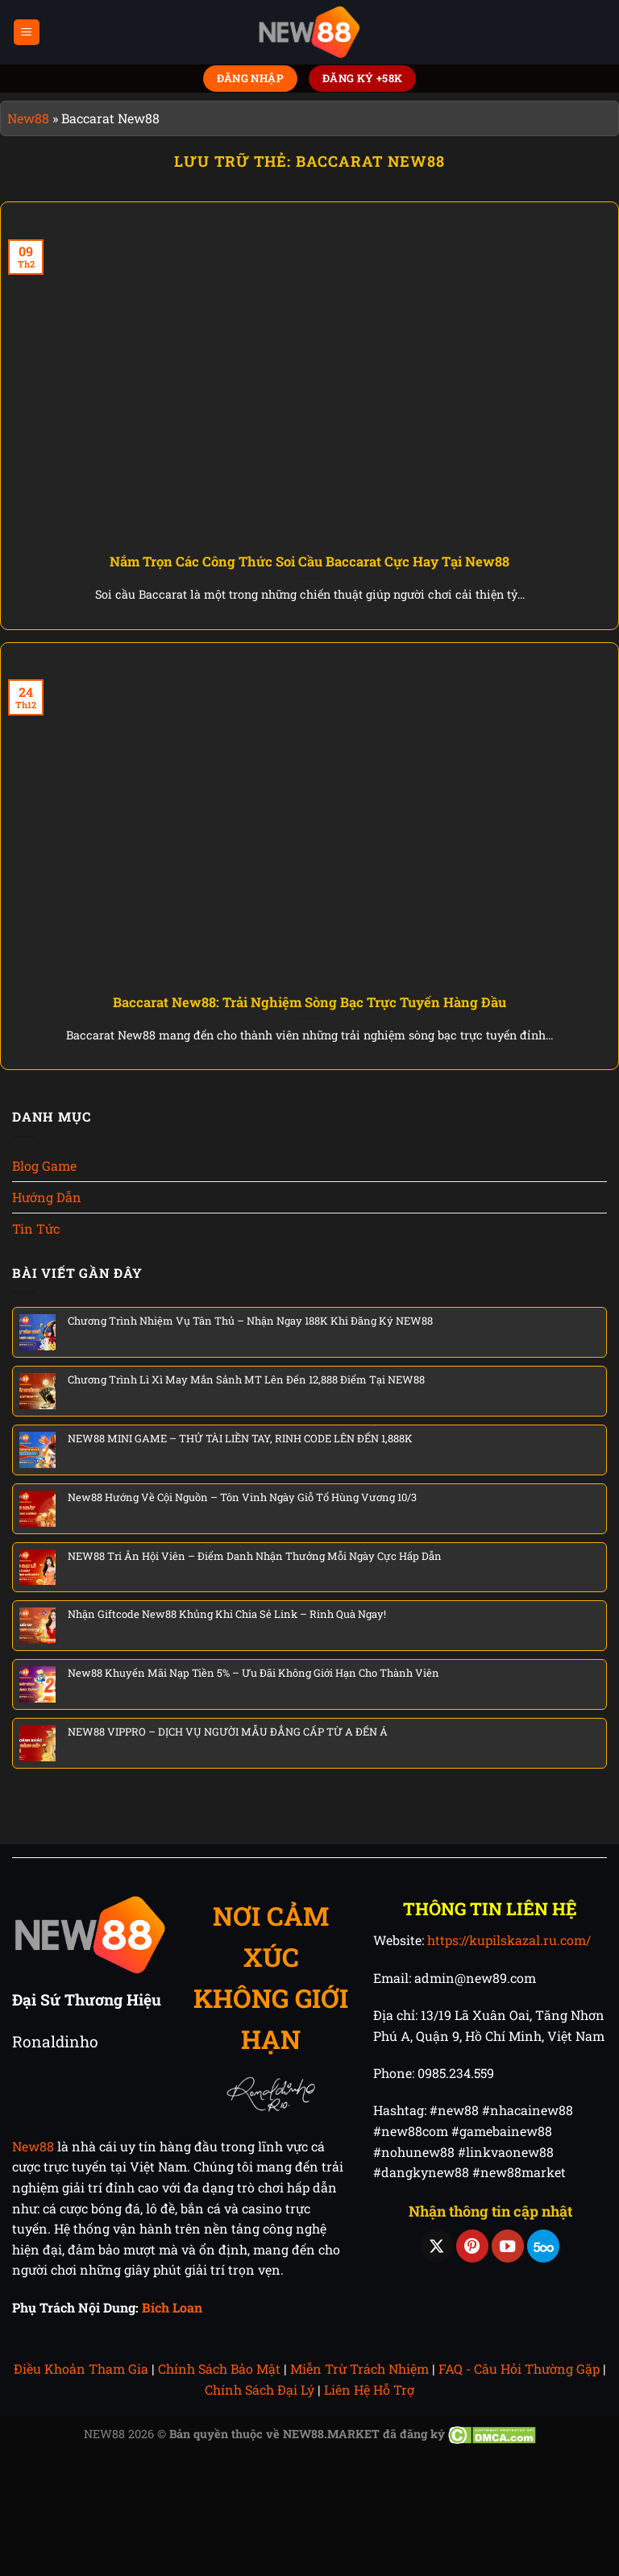 This screenshot has height=2576, width=619. Describe the element at coordinates (242, 1497) in the screenshot. I see `New88 Hướng Về Cội Nguồn – Tôn Vinh Ngày Giỗ Tổ Hùng Vương 10/3` at that location.